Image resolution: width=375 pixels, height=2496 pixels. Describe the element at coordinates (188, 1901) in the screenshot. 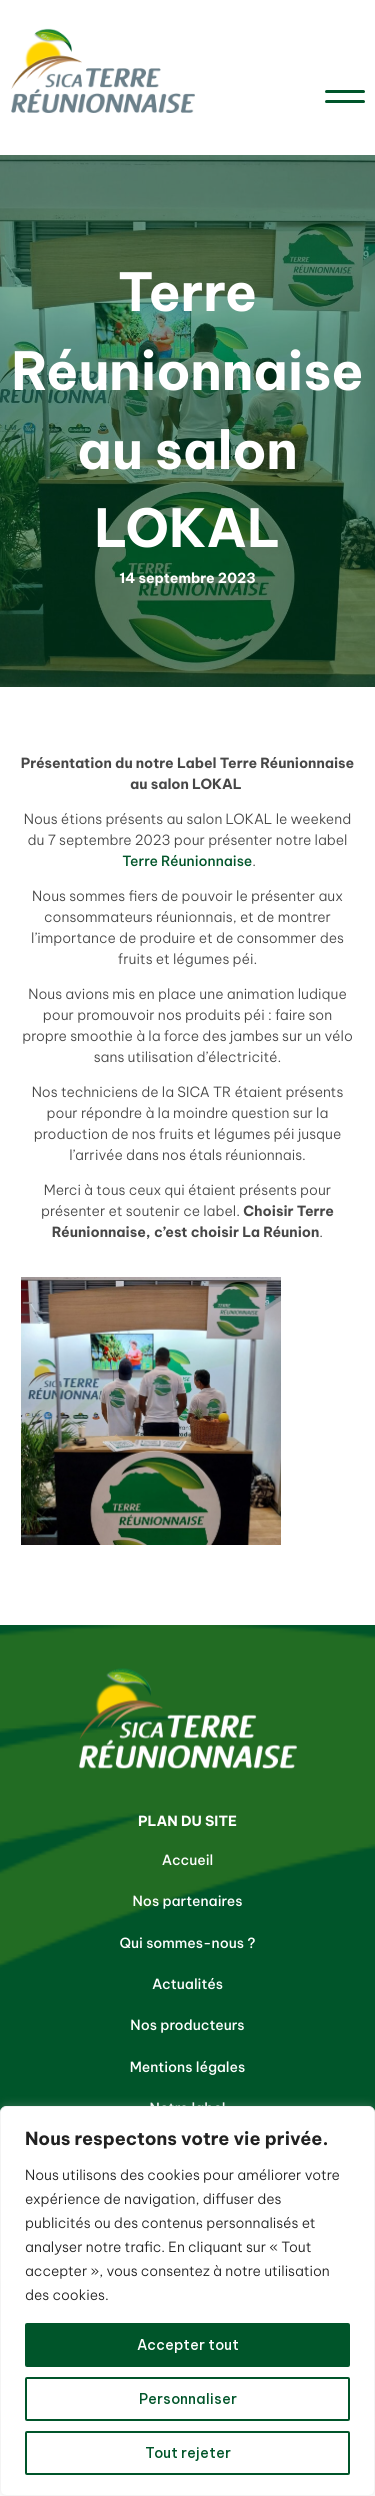

I see `Nos partenaires` at that location.